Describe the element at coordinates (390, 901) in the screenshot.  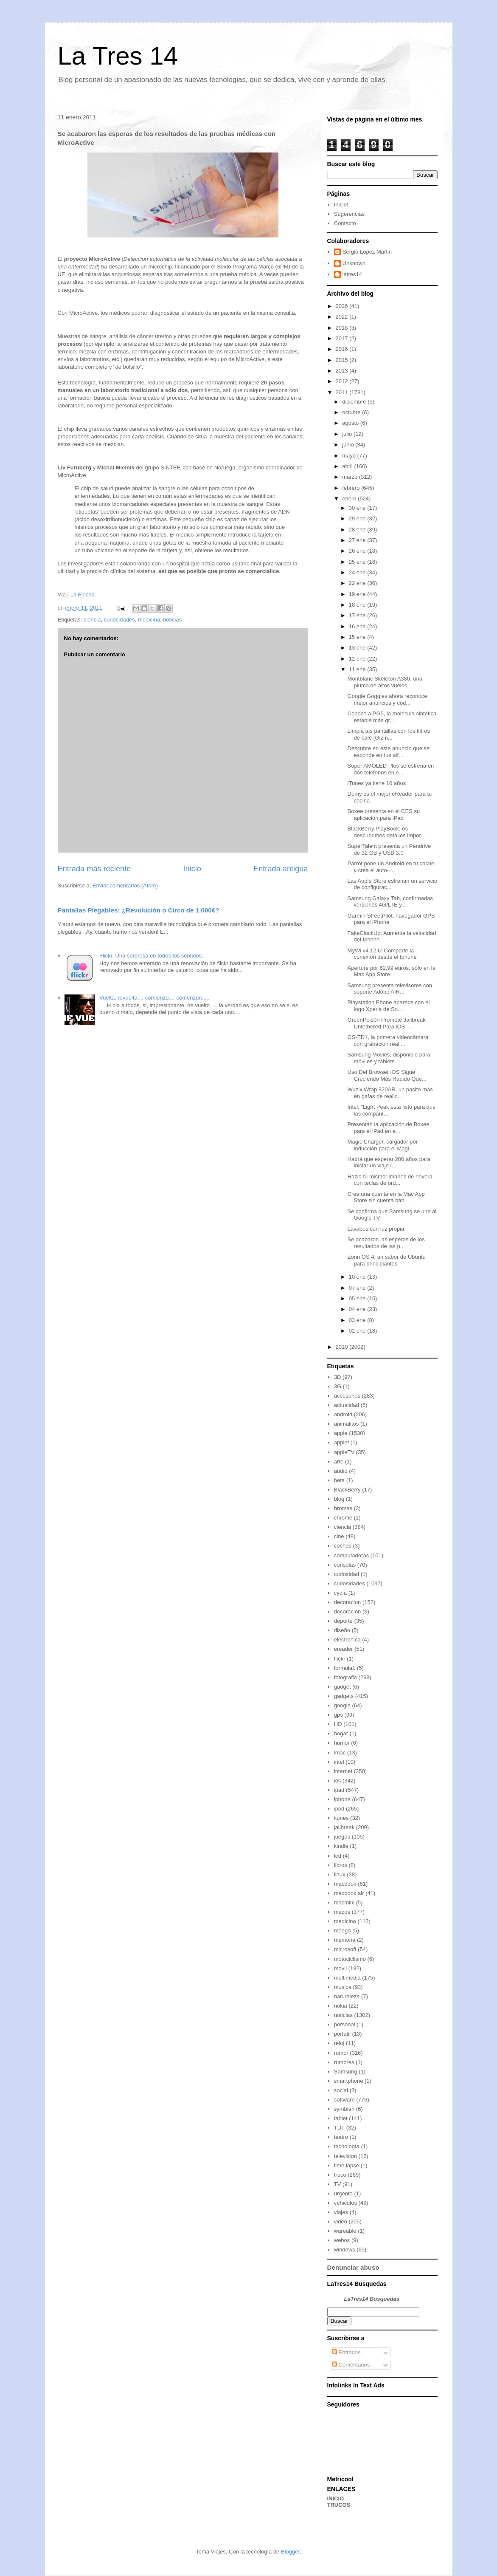
I see `Samsung Galaxy Tab, confirmadas versiones 4G/LTE y...` at that location.